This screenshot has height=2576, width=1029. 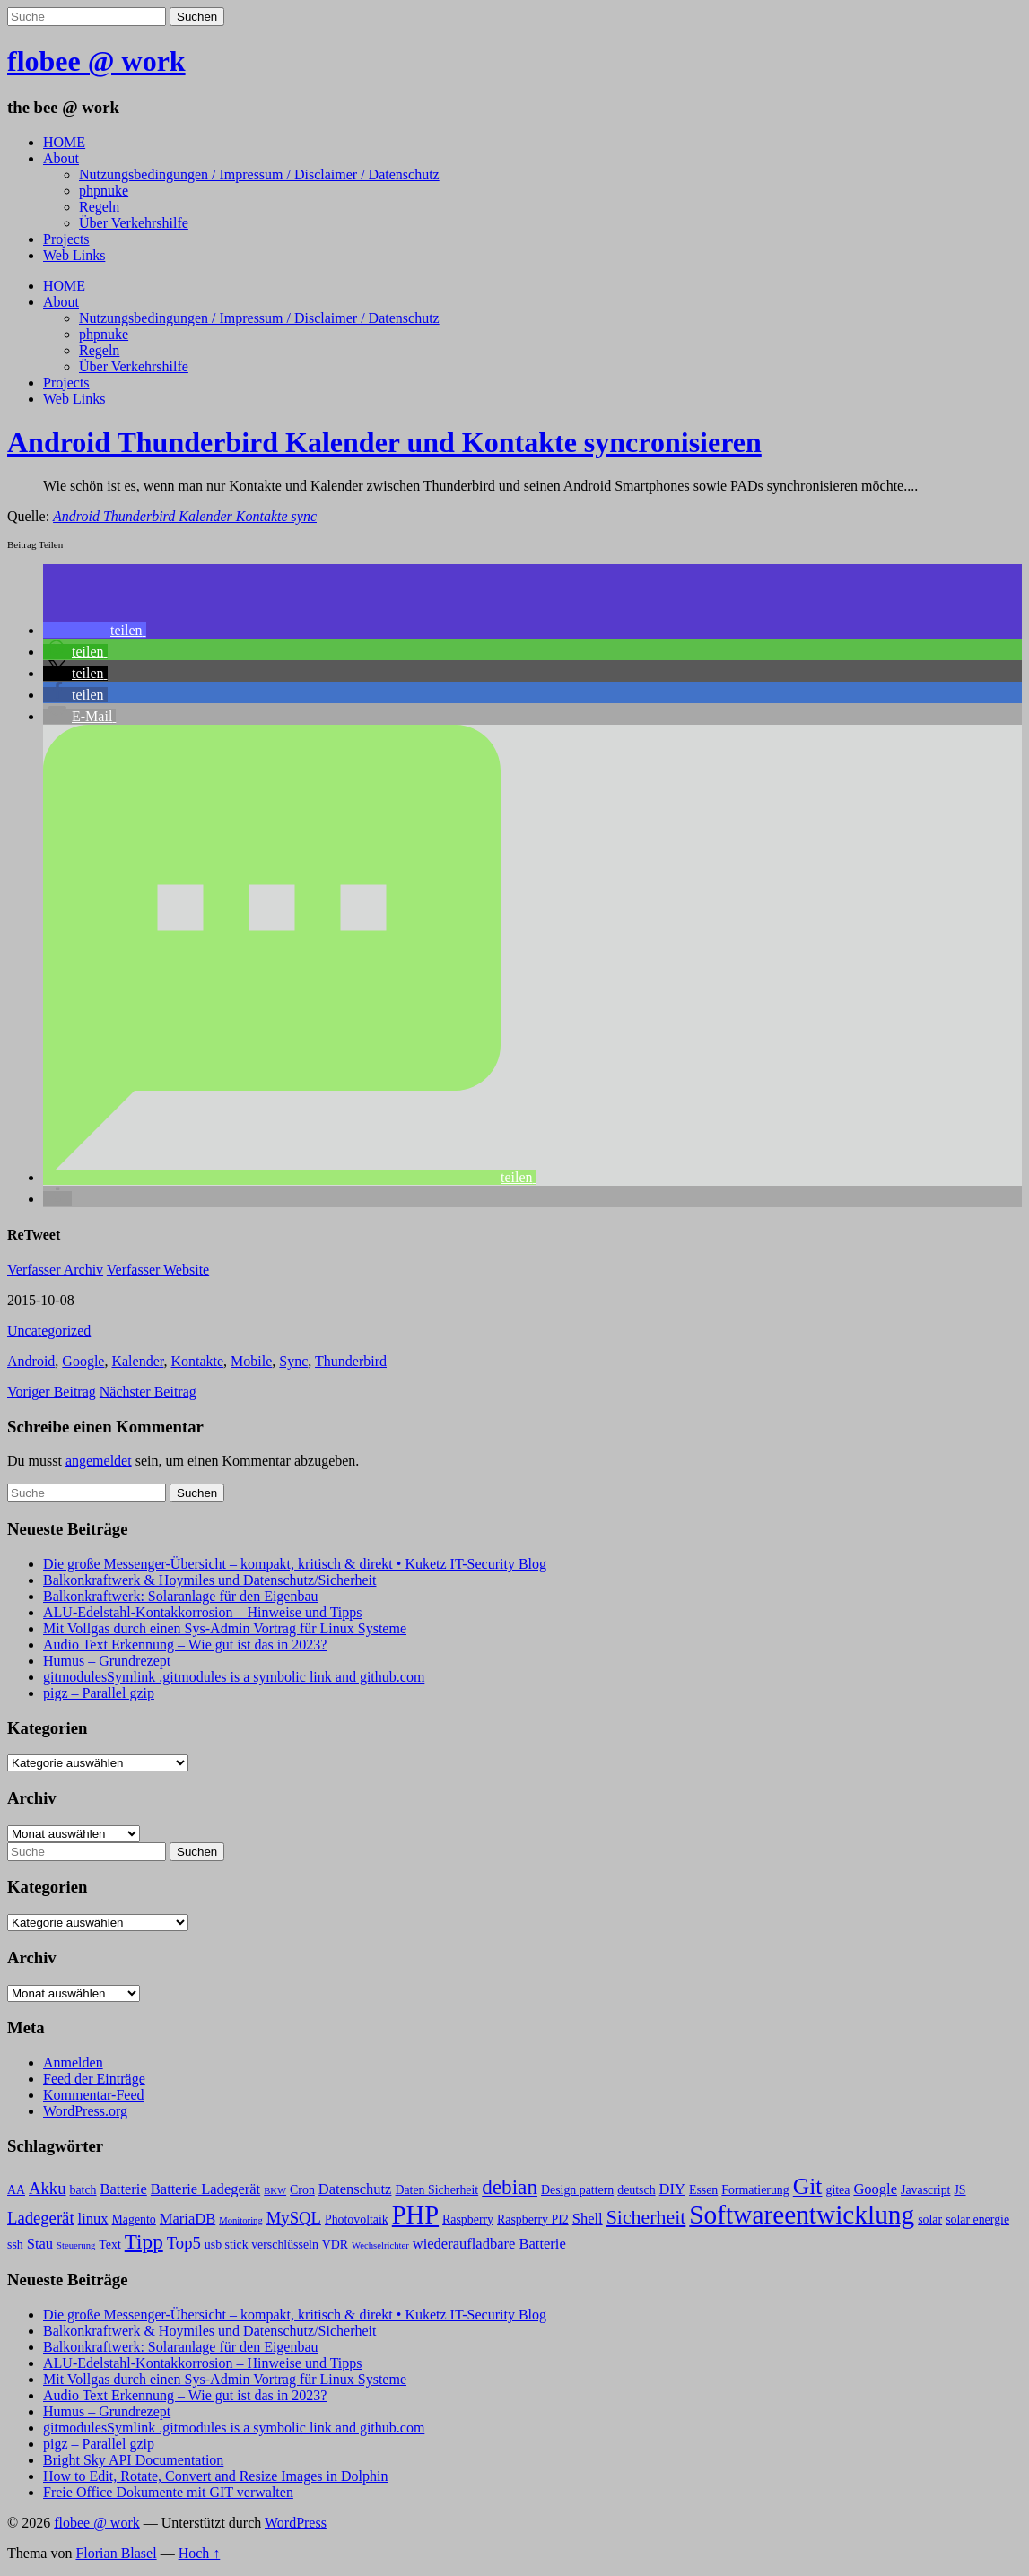 I want to click on Ladegerät [Ladegerät (5 Einträge)], so click(x=40, y=2217).